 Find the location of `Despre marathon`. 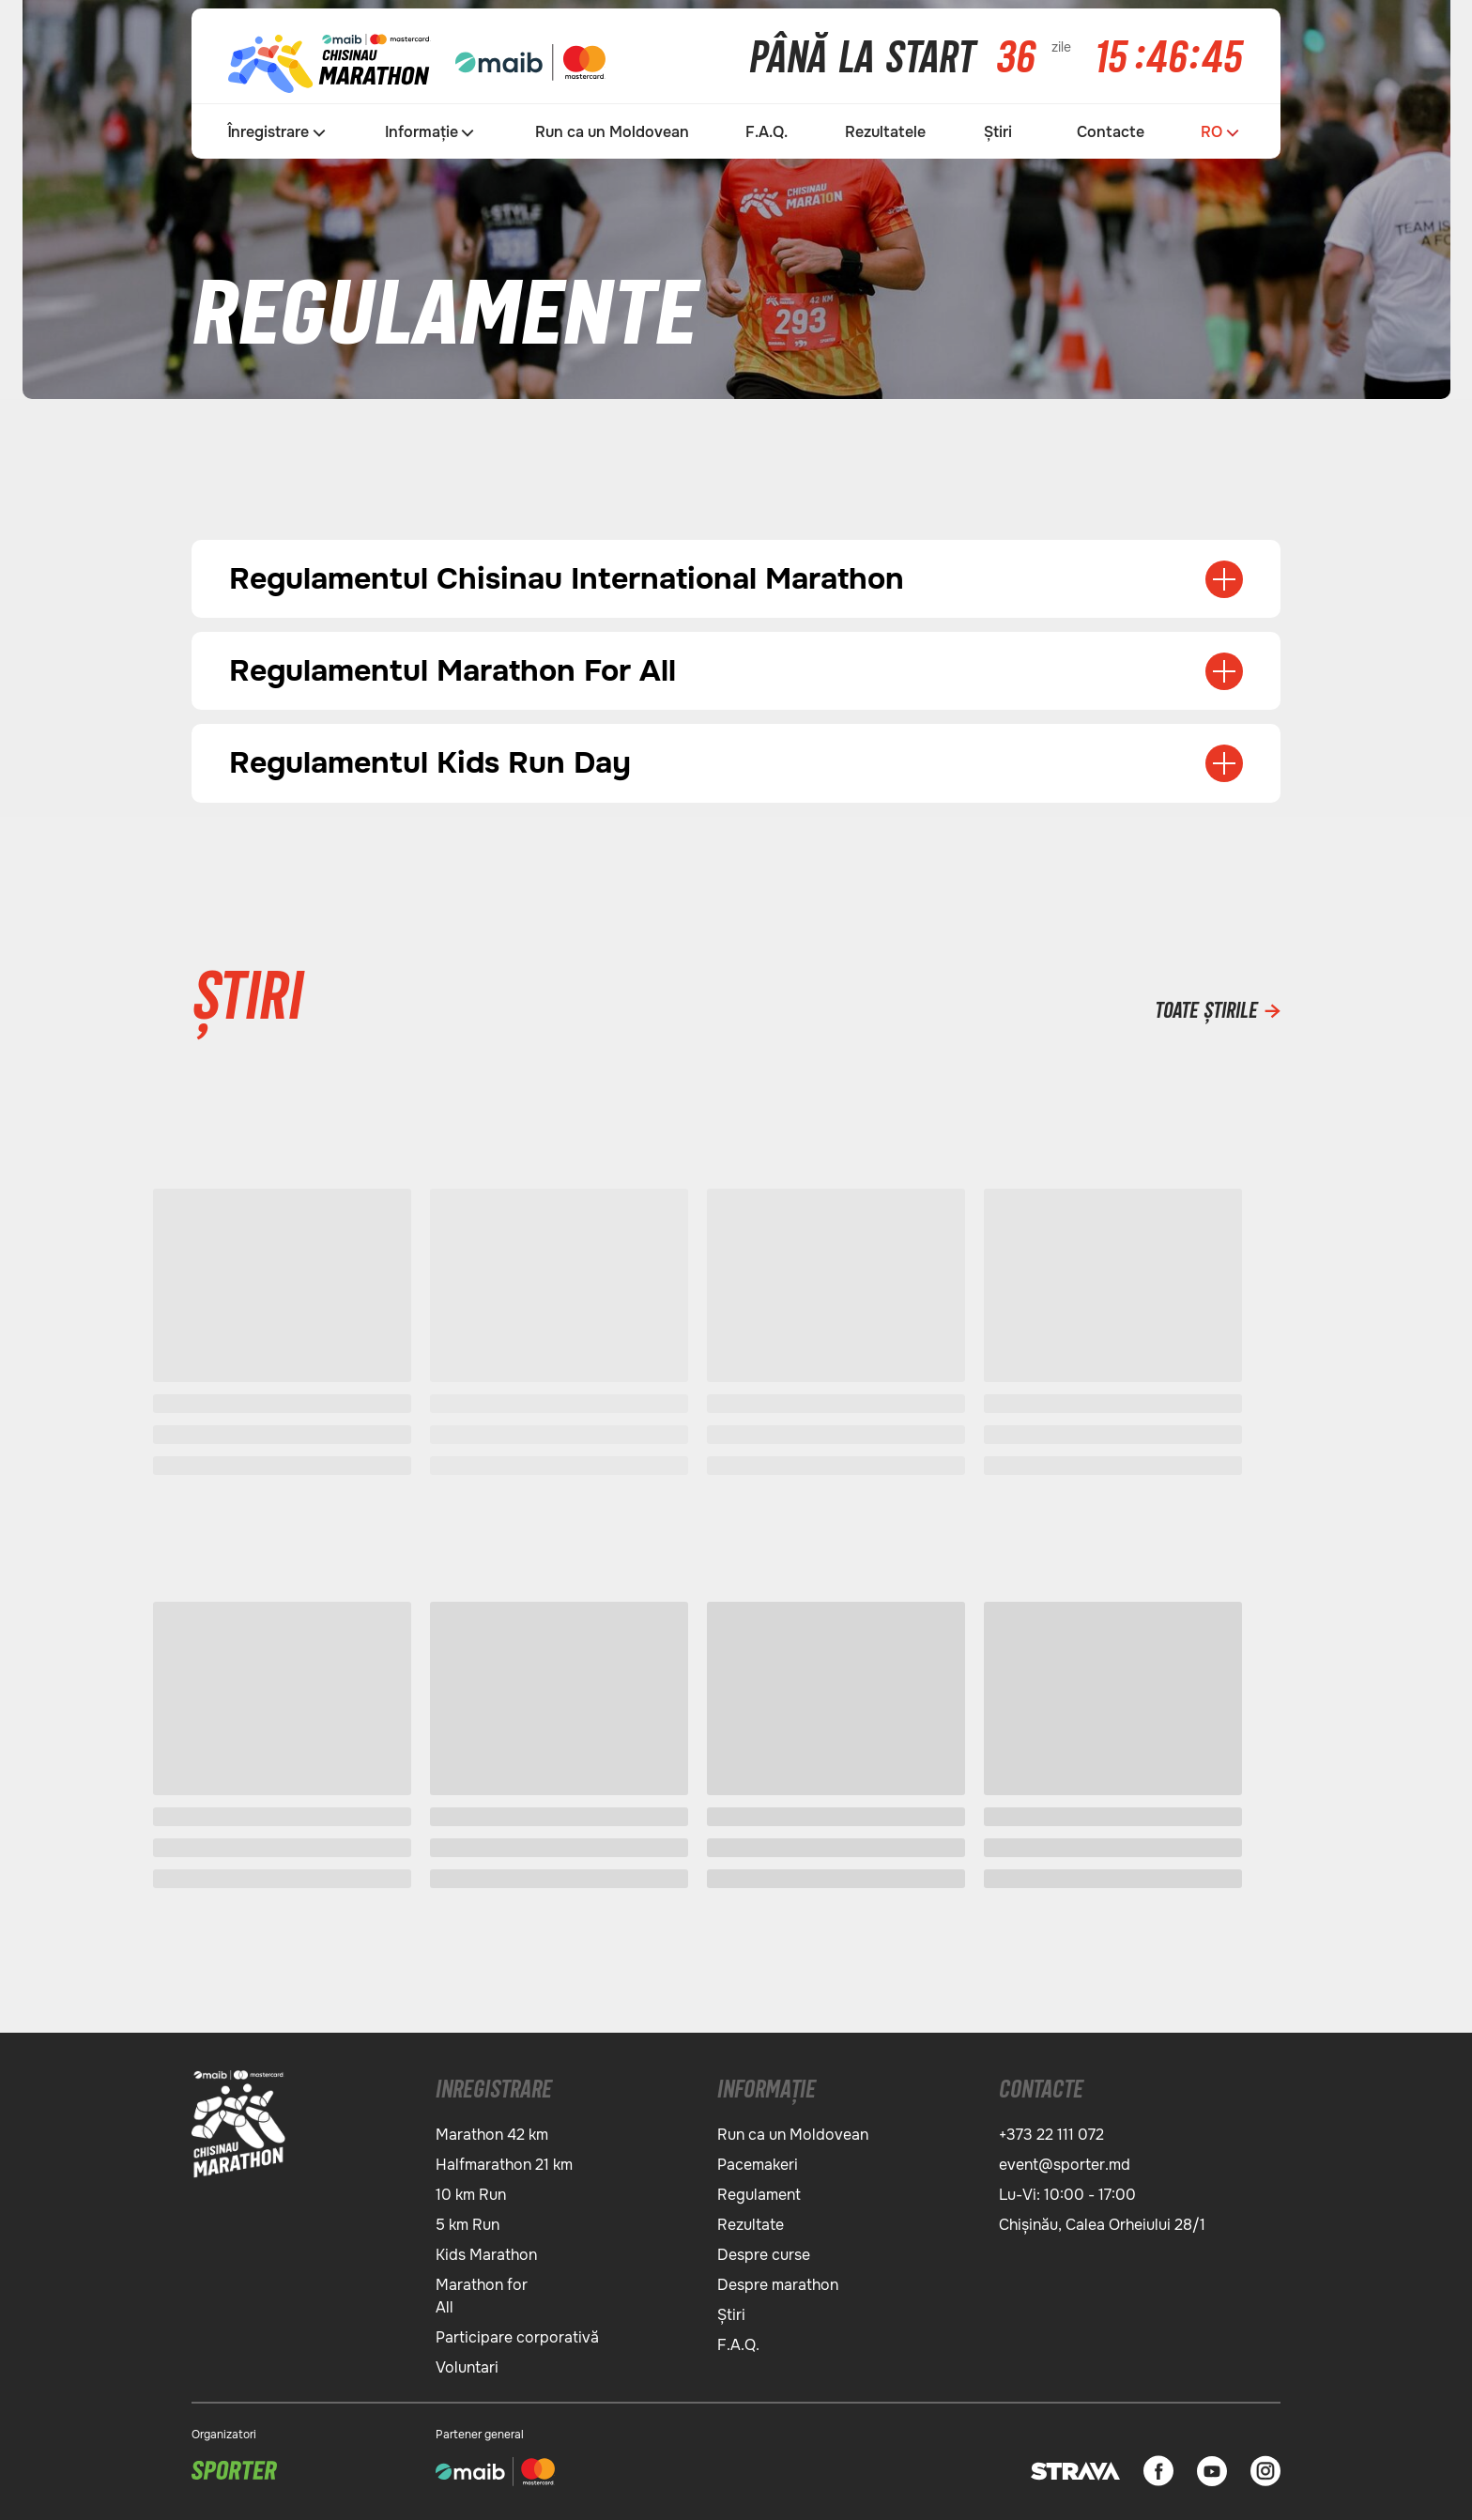

Despre marathon is located at coordinates (777, 2281).